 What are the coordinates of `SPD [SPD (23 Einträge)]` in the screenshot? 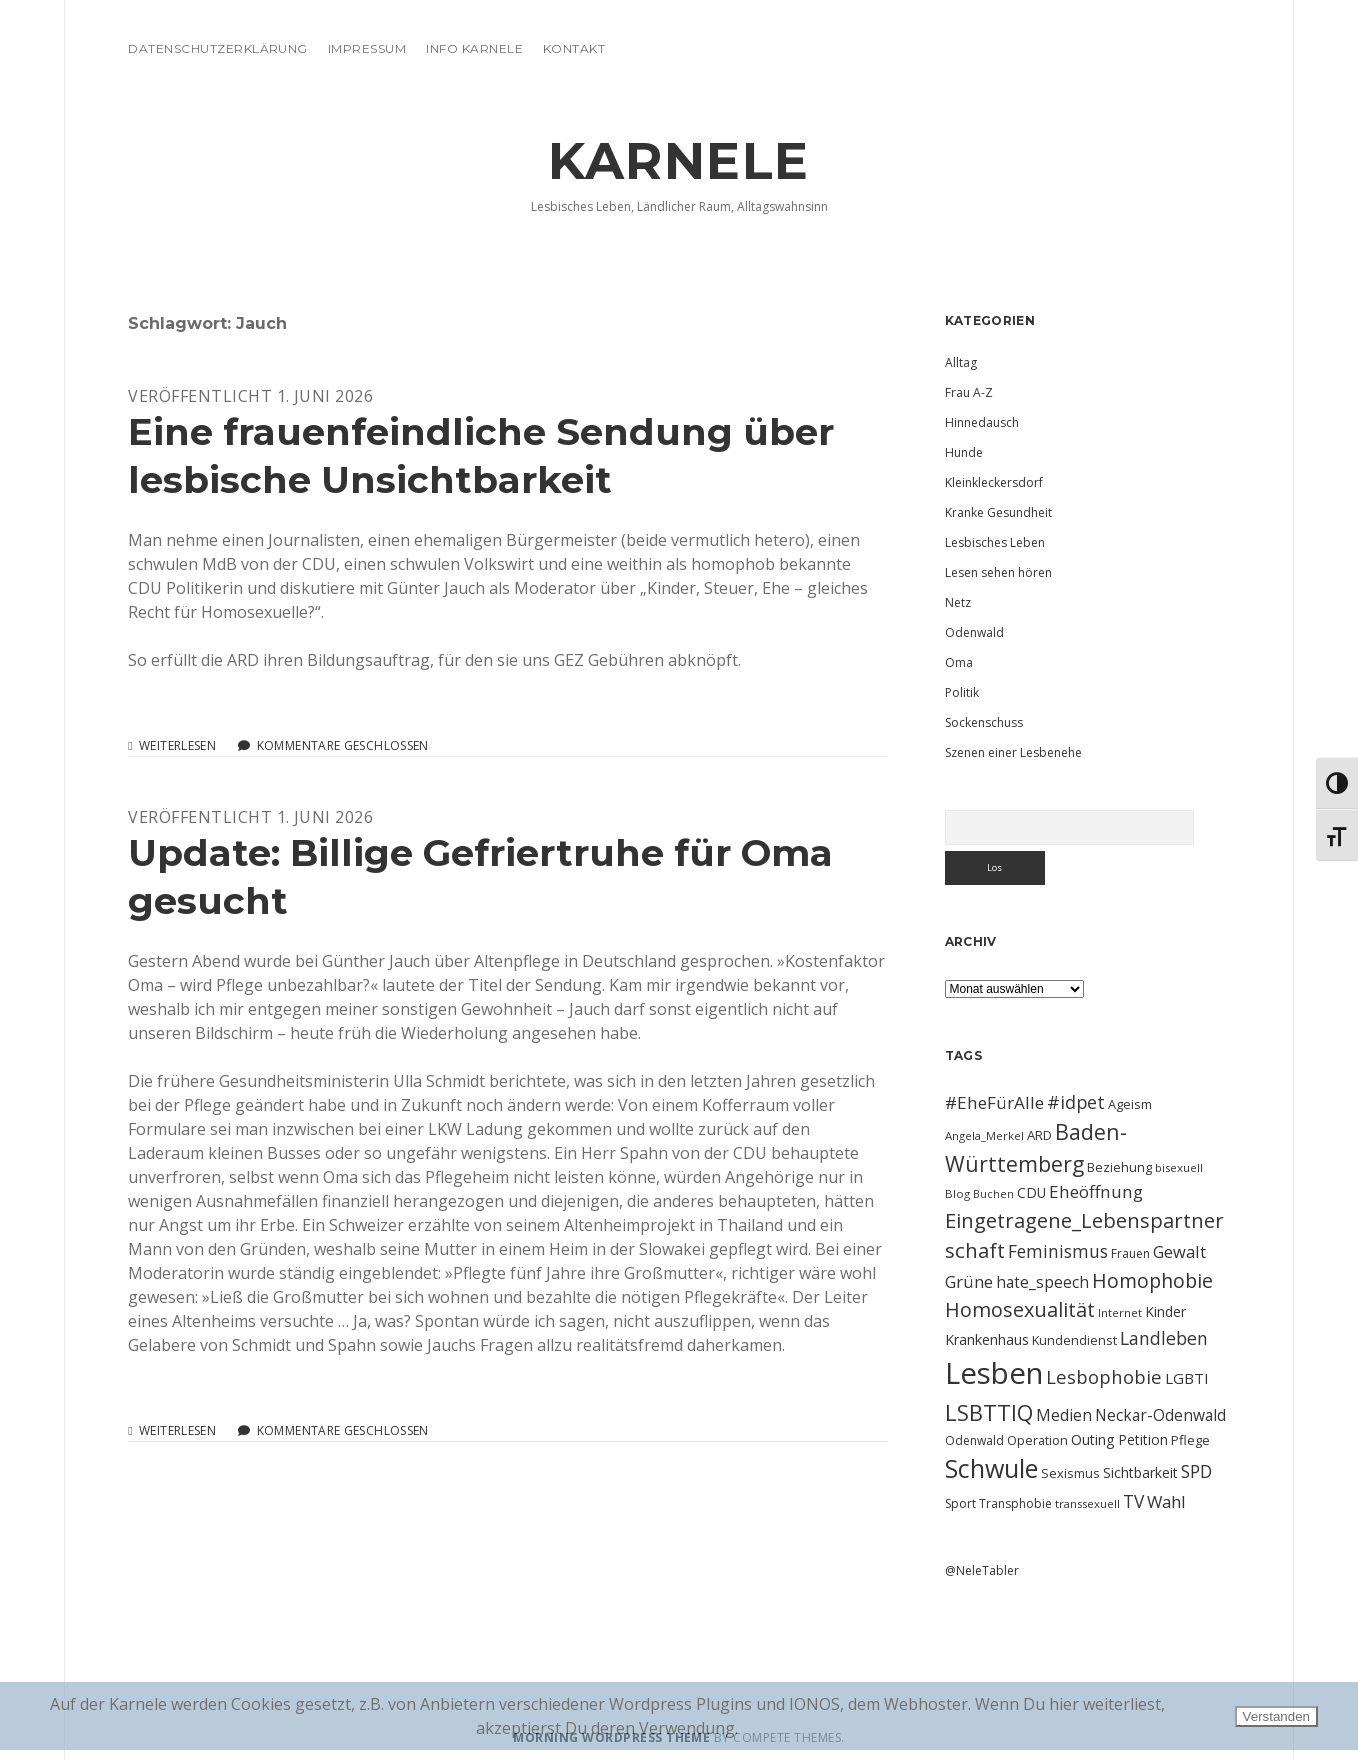 It's located at (1196, 1471).